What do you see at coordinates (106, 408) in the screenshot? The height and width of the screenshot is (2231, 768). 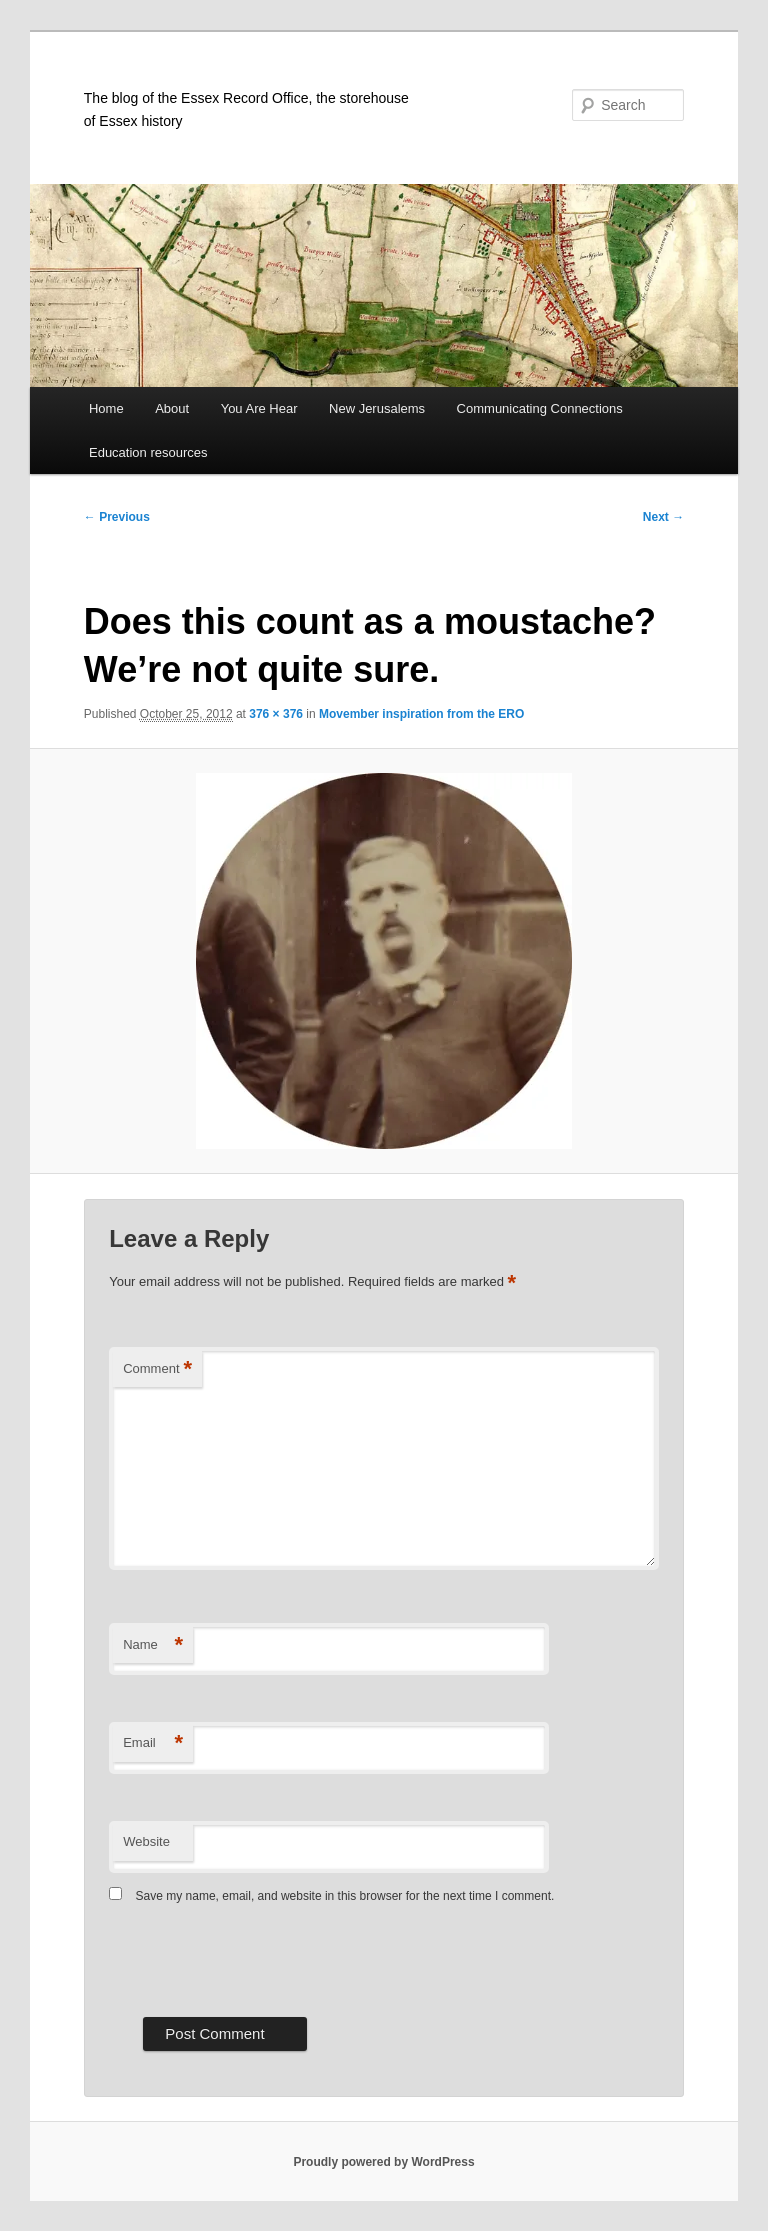 I see `Home` at bounding box center [106, 408].